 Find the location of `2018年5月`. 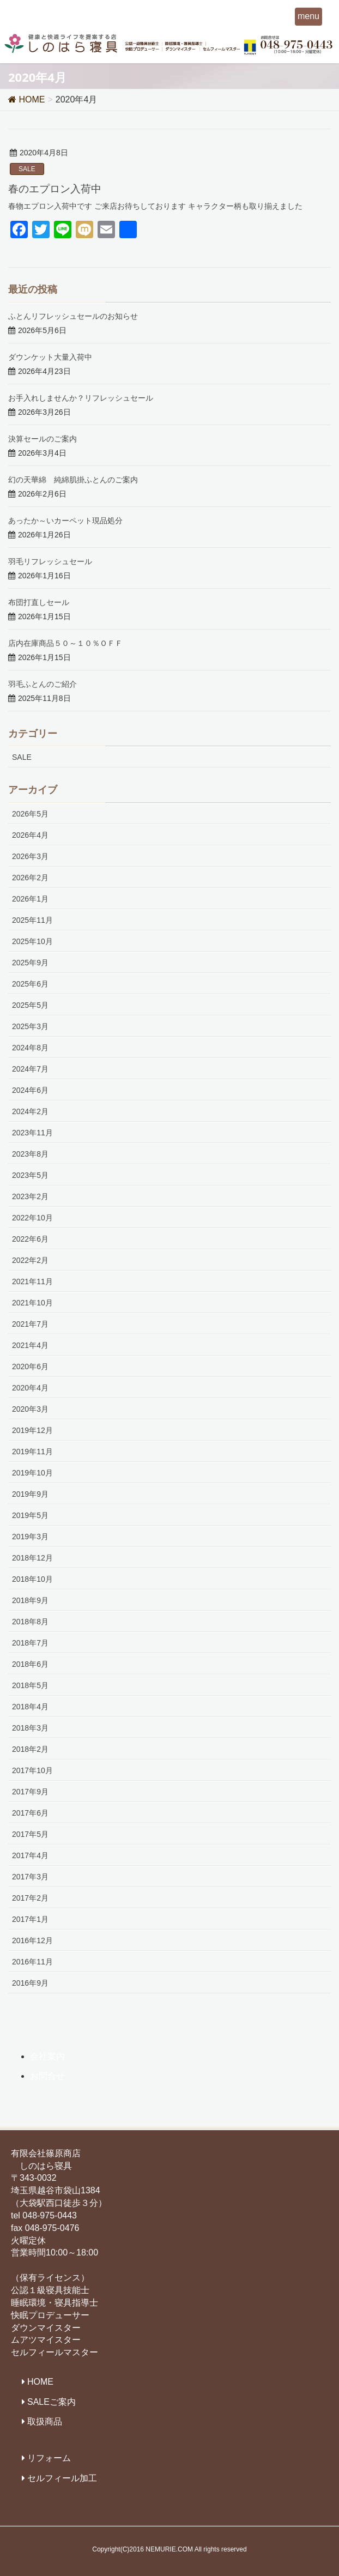

2018年5月 is located at coordinates (30, 1685).